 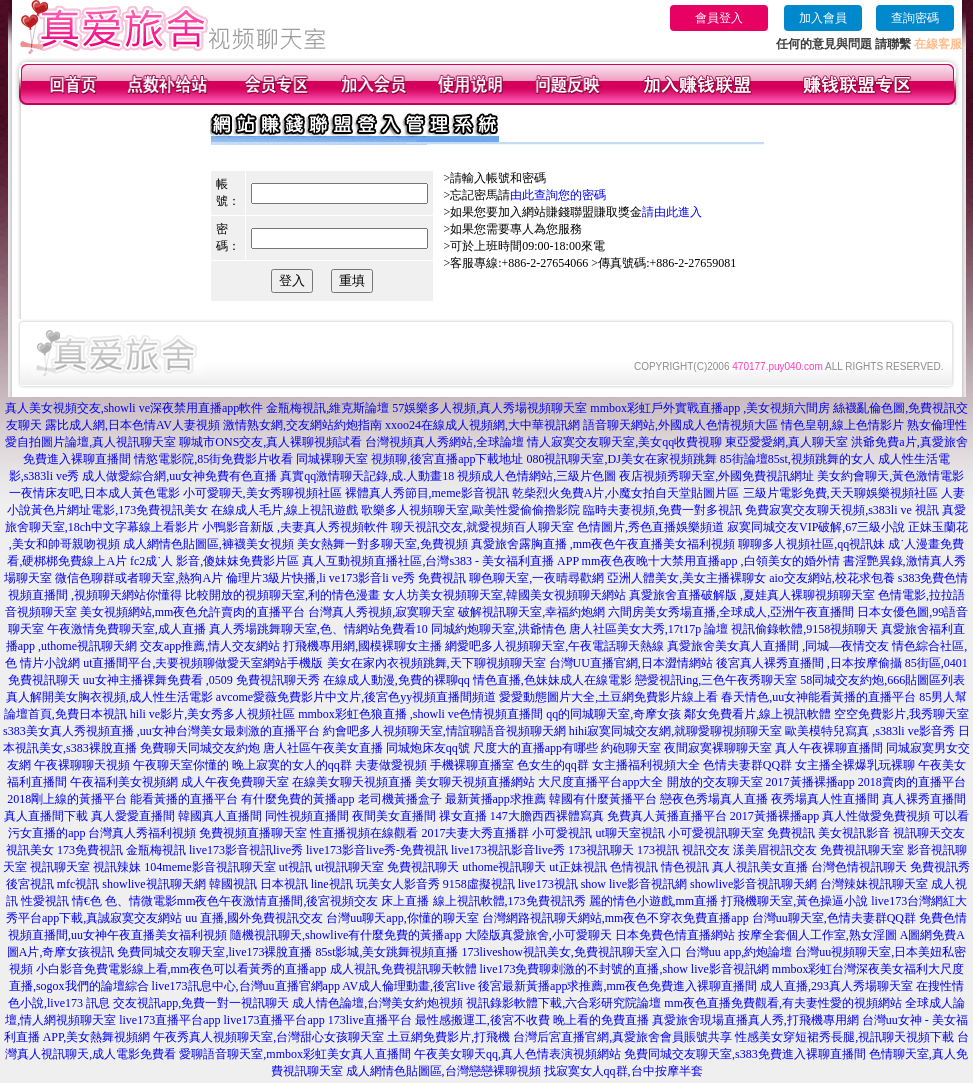 I want to click on 視訊錄影軟體下載,六合彩研究院論壇, so click(x=563, y=1003).